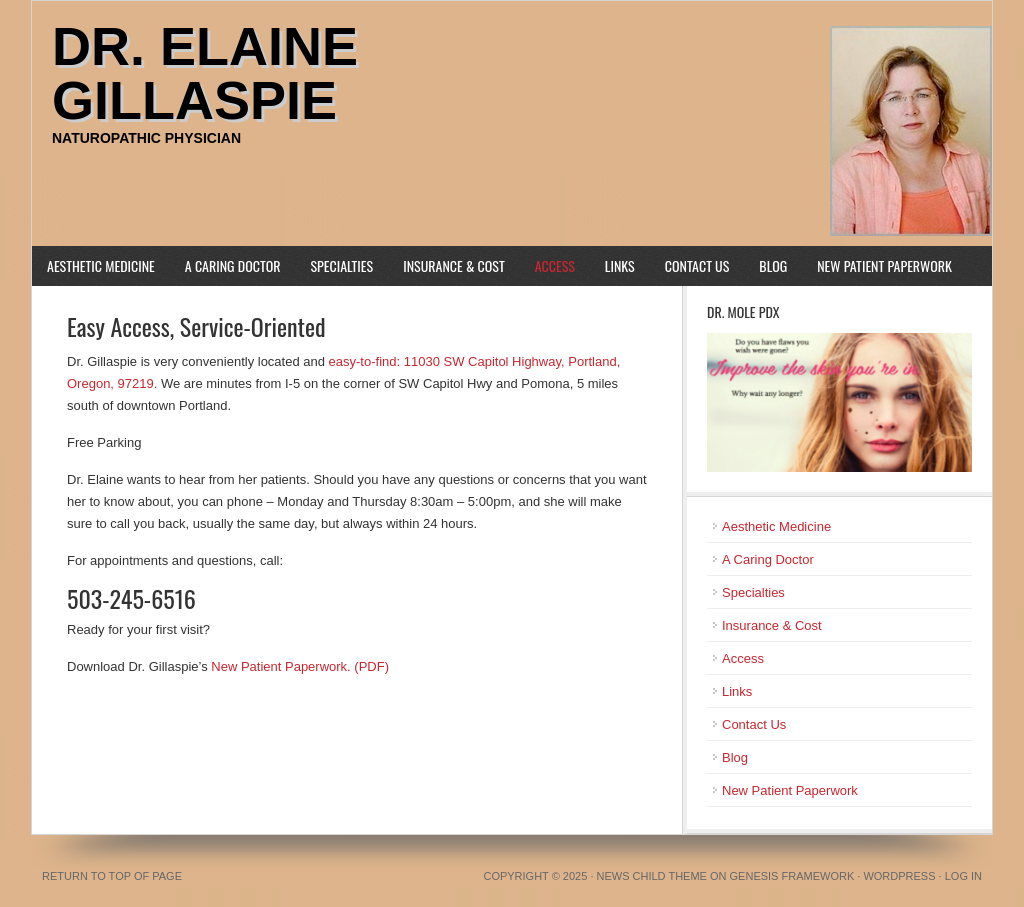 The height and width of the screenshot is (907, 1024). Describe the element at coordinates (101, 265) in the screenshot. I see `Aesthetic Medicine` at that location.